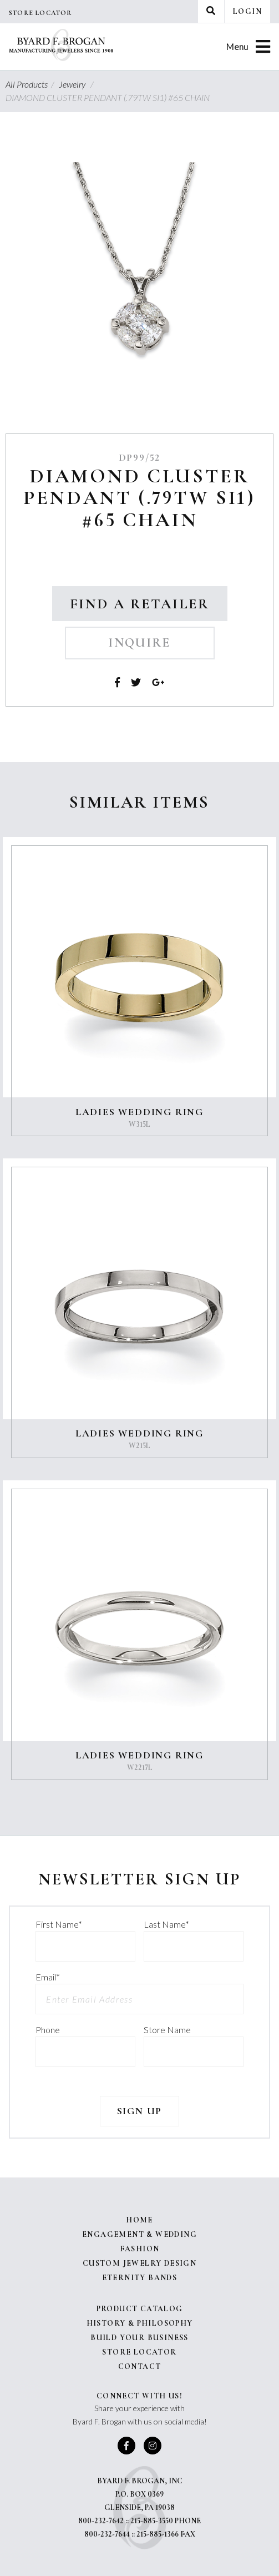 Image resolution: width=279 pixels, height=2576 pixels. I want to click on Phone, so click(47, 2029).